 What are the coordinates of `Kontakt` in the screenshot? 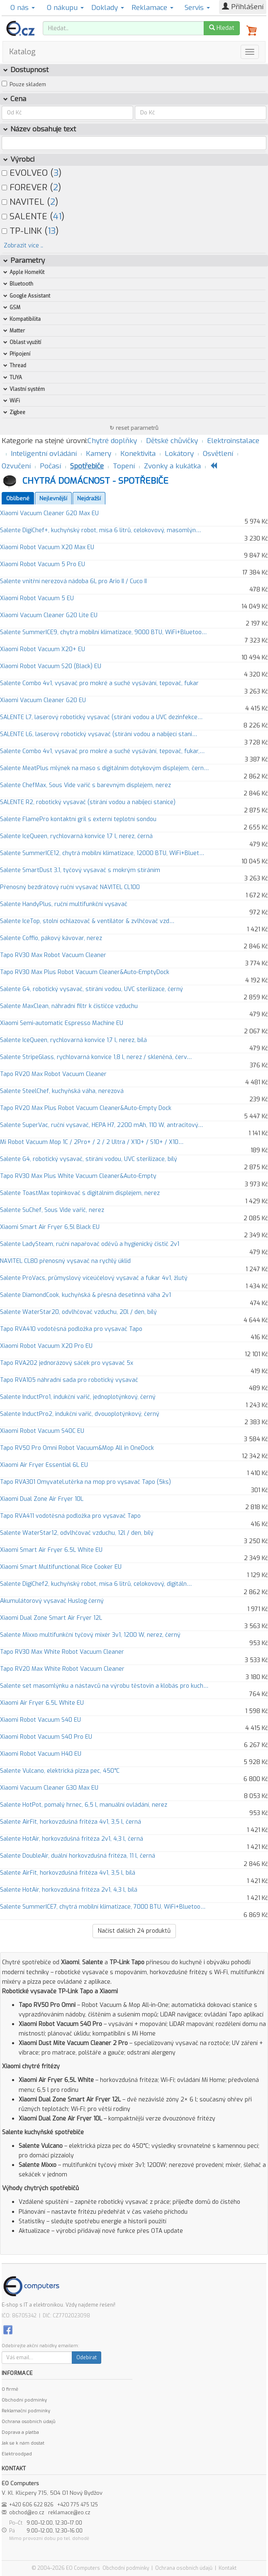 It's located at (227, 2568).